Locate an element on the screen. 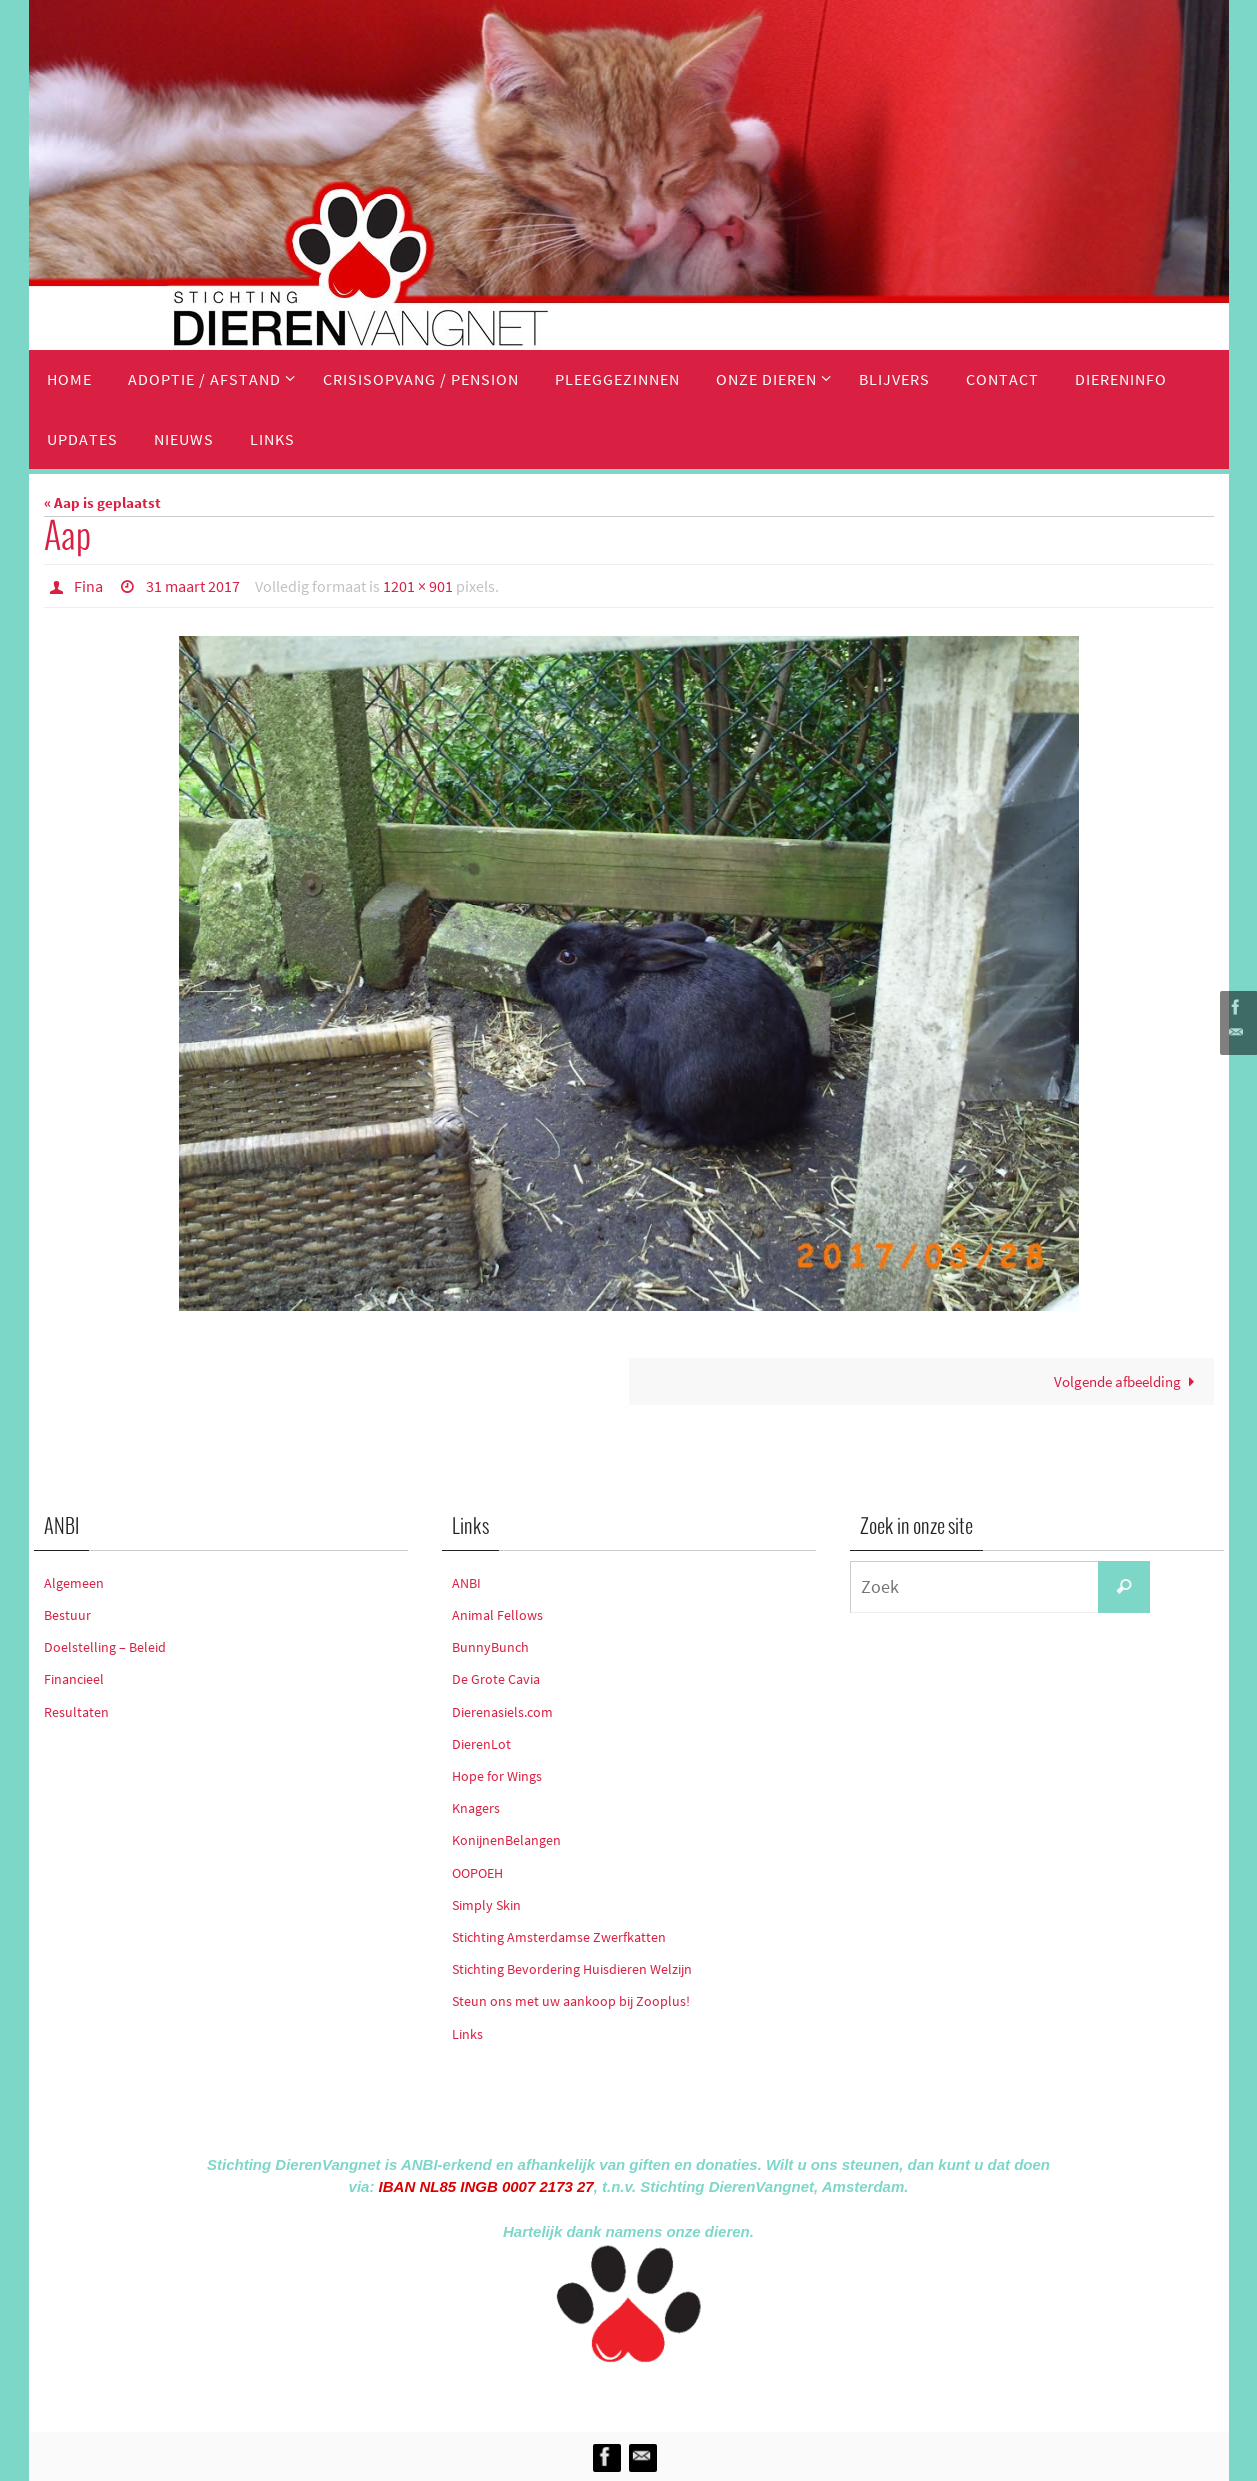 The image size is (1257, 2481). Doelstelling – Beleid is located at coordinates (105, 1647).